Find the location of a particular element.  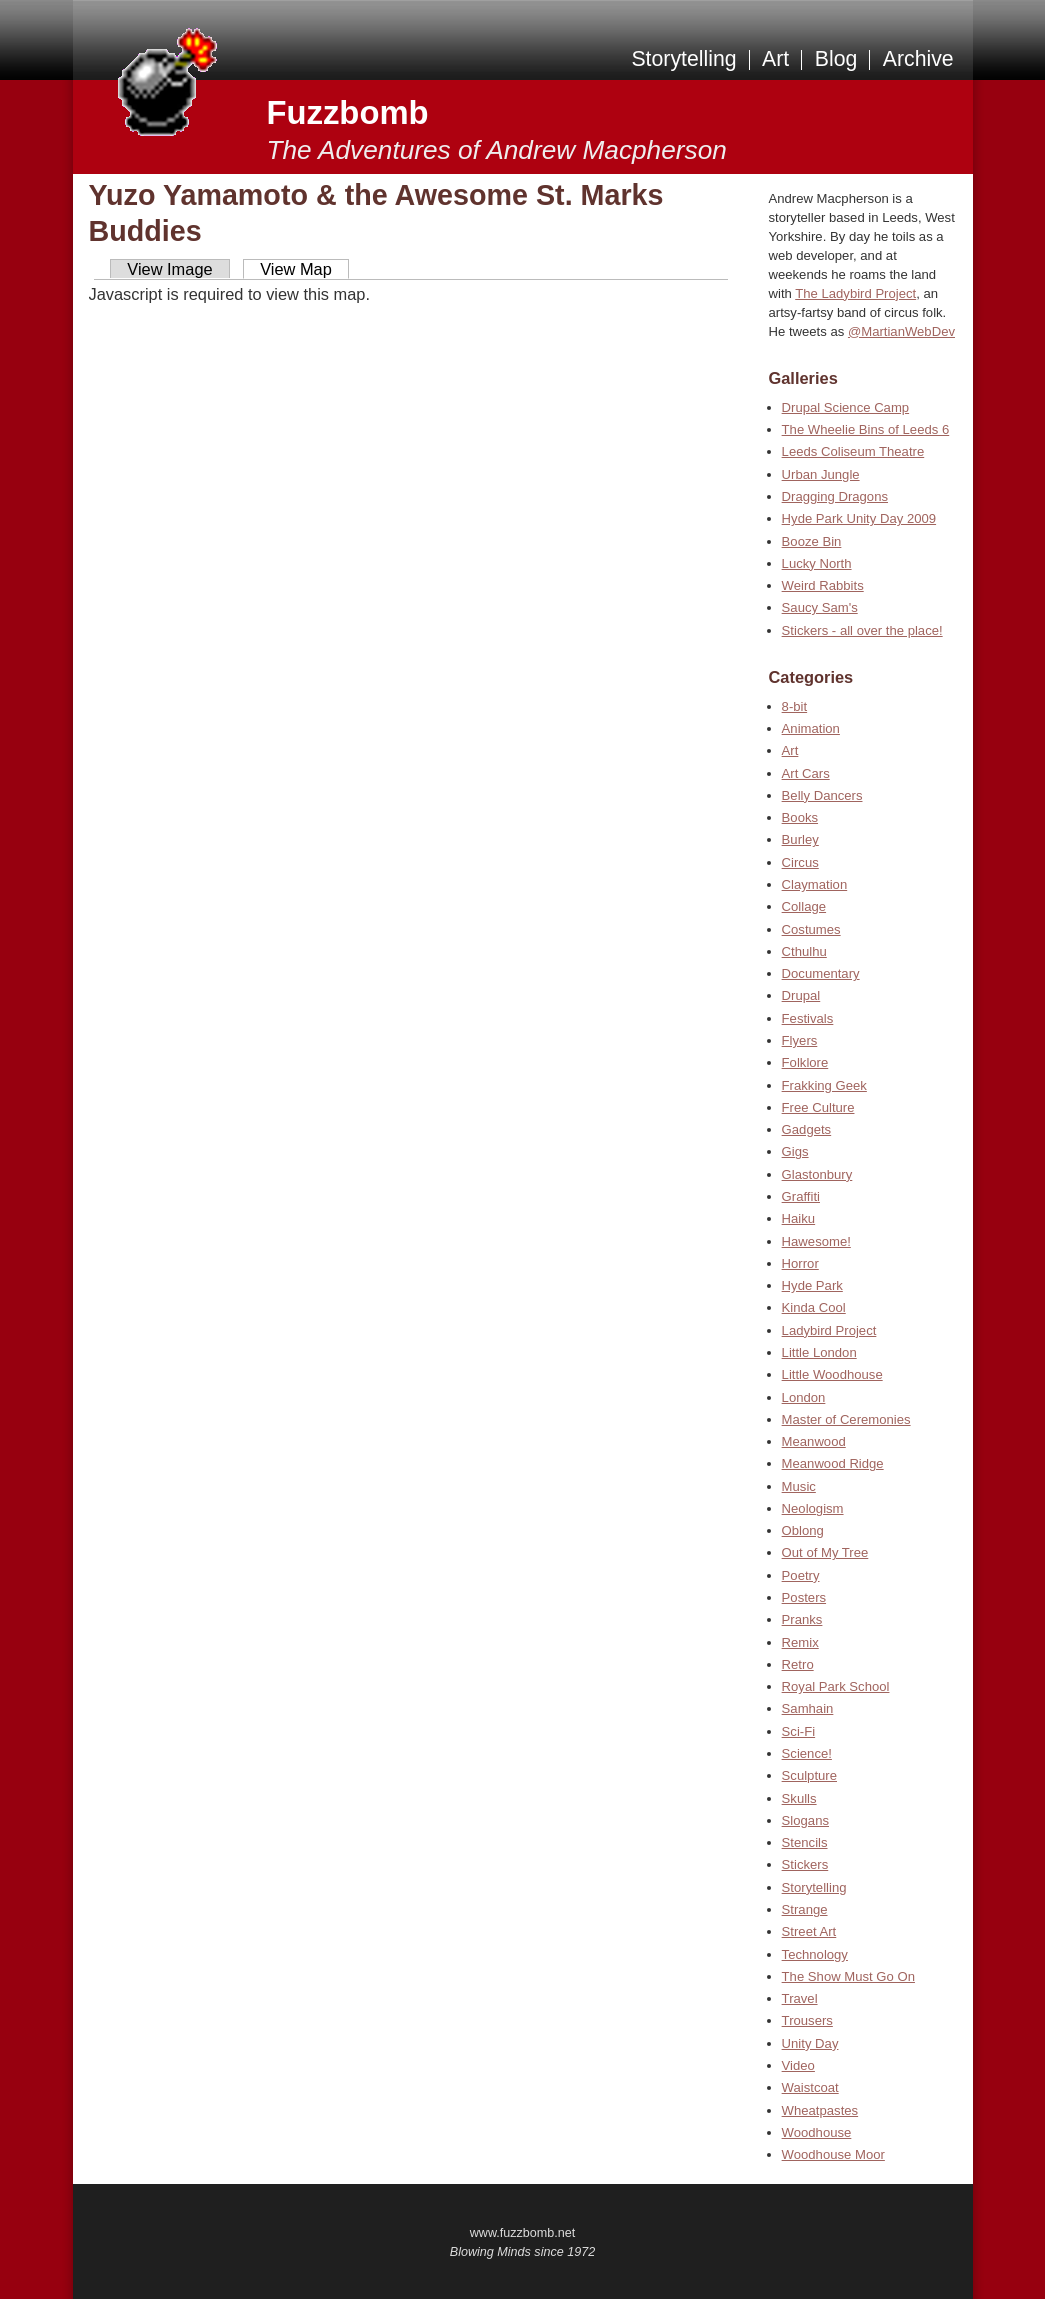

Remix is located at coordinates (800, 1642).